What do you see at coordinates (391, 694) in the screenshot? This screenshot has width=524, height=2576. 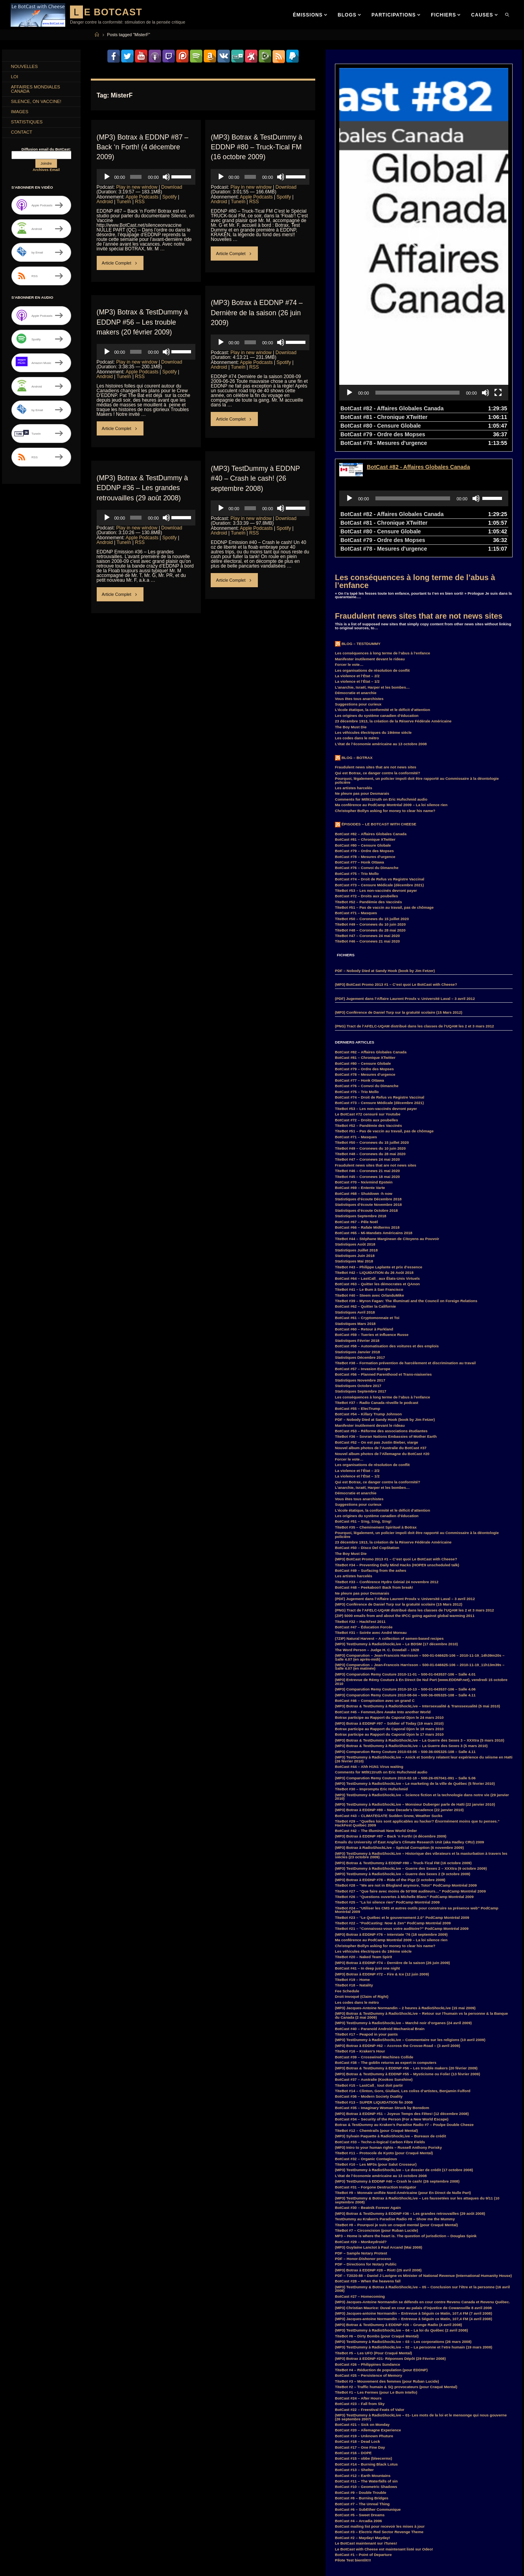 I see `Ma conférence au PodCamp Montréal 2009 – La loi silence rien` at bounding box center [391, 694].